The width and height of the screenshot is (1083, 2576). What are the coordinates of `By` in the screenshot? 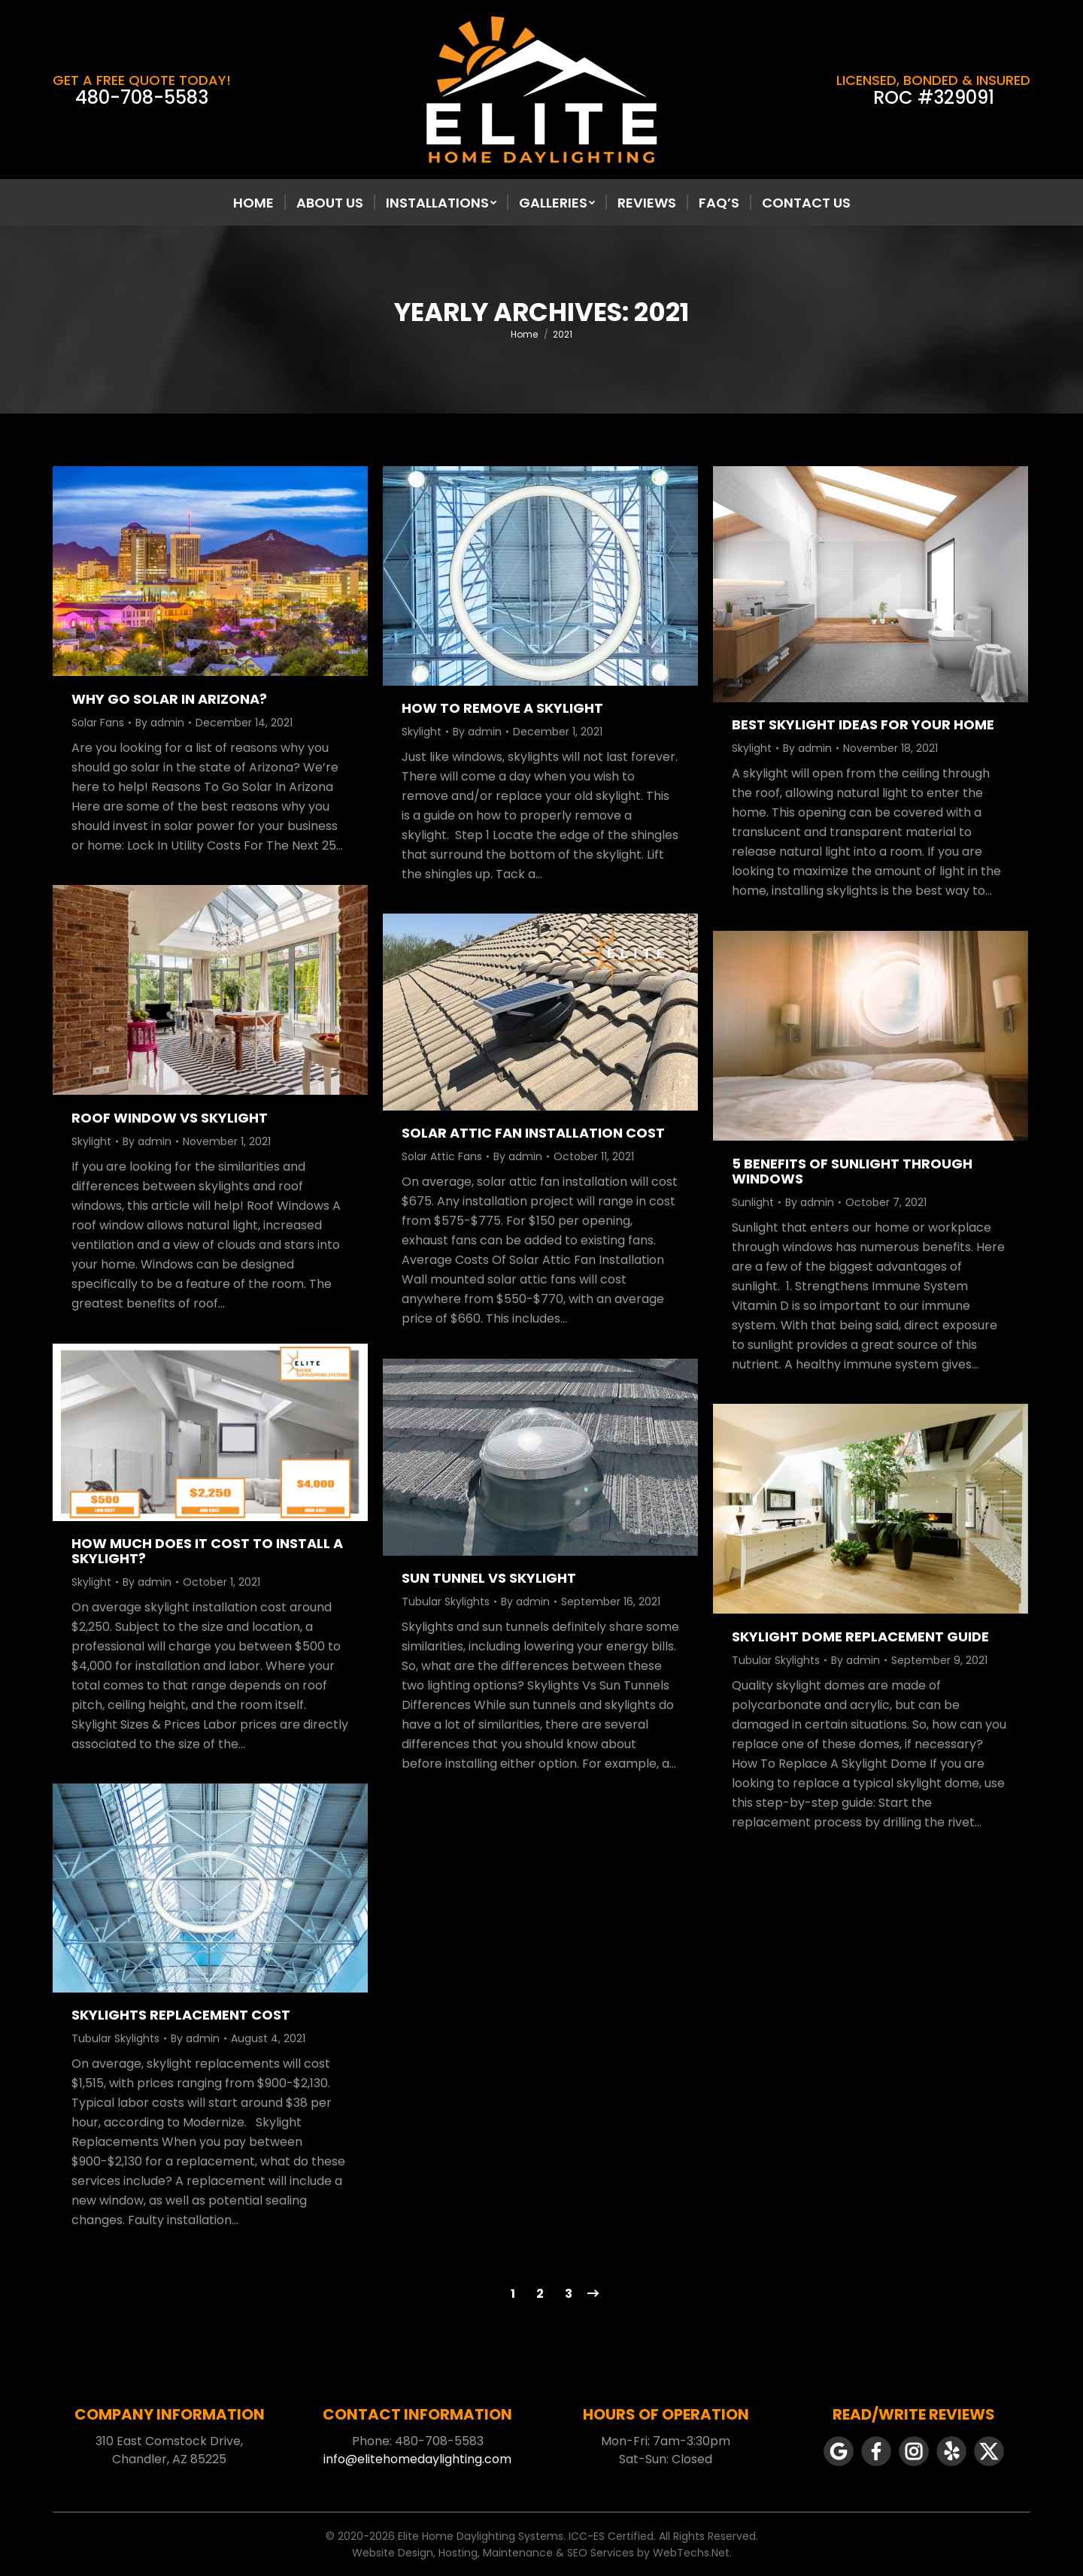 It's located at (159, 722).